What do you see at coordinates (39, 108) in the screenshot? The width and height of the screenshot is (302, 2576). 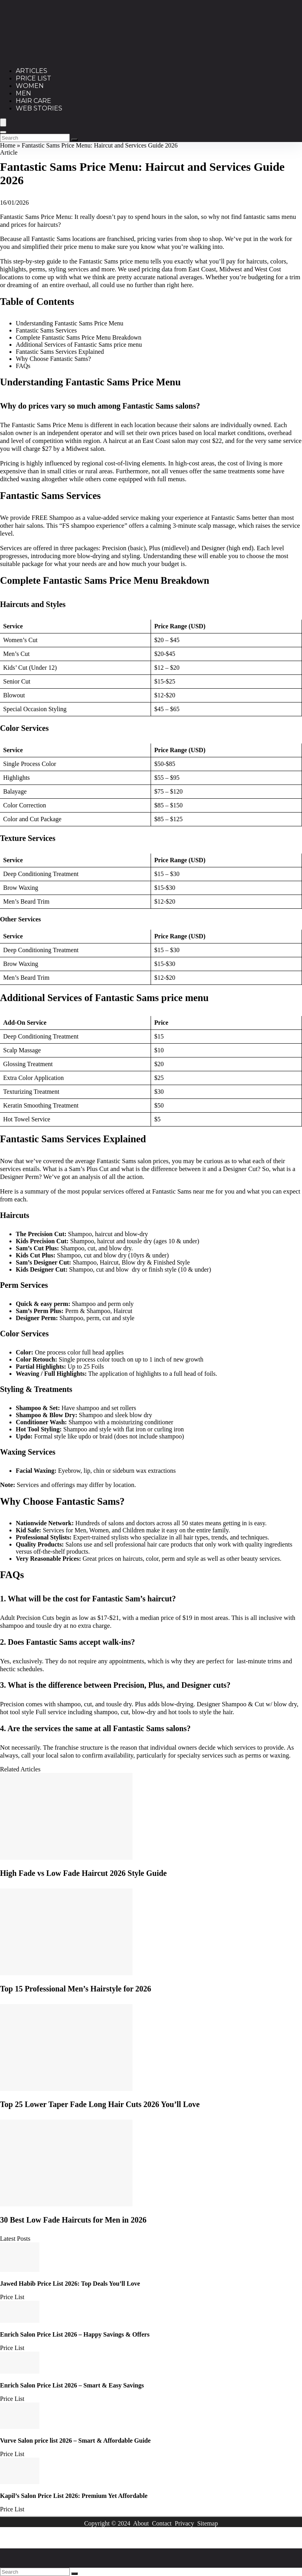 I see `Web Stories` at bounding box center [39, 108].